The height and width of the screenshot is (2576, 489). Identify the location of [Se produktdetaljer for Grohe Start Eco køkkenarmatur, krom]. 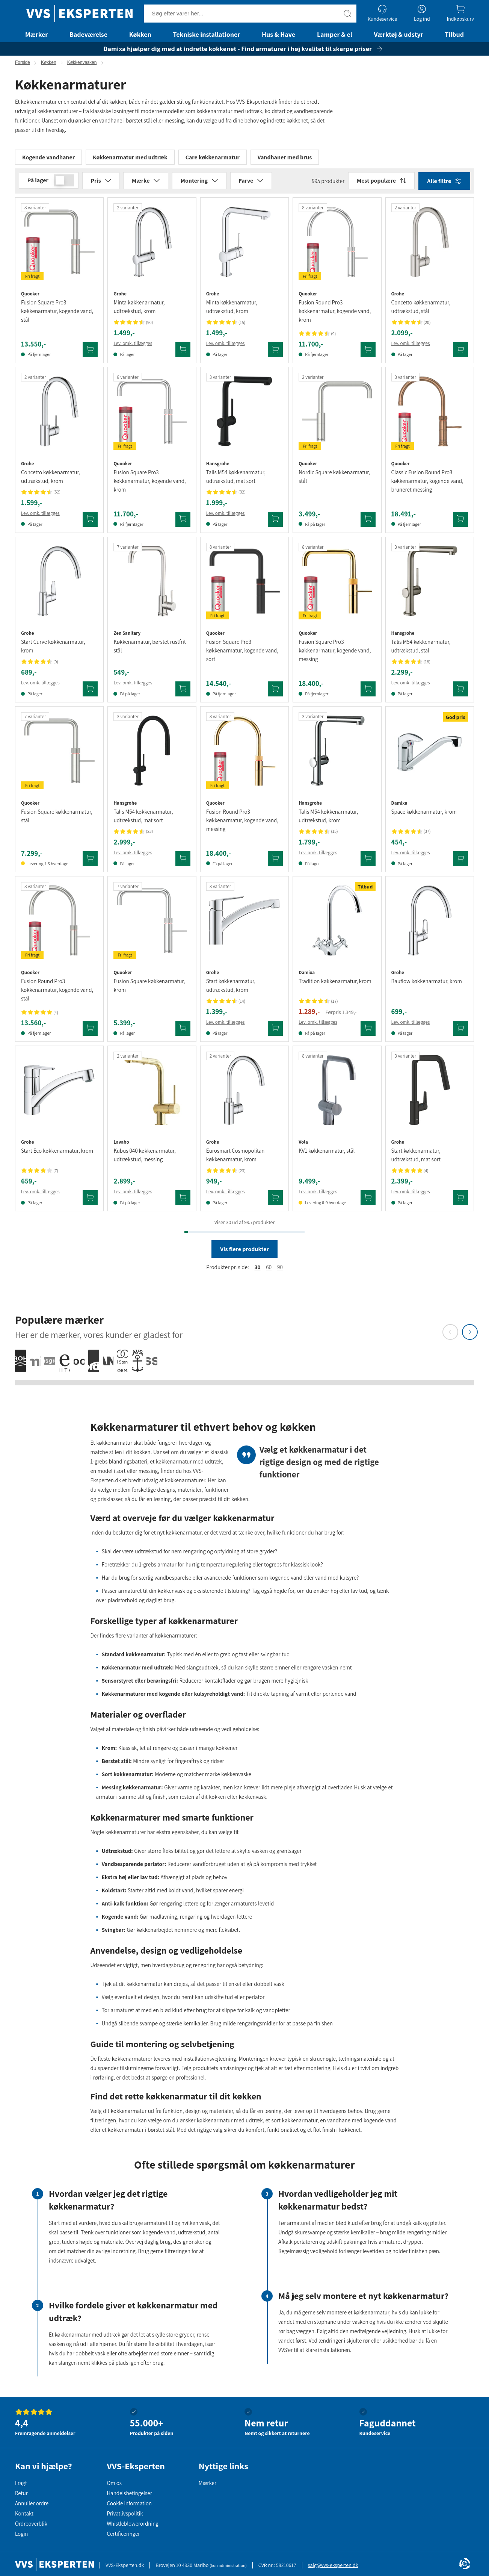
(59, 1093).